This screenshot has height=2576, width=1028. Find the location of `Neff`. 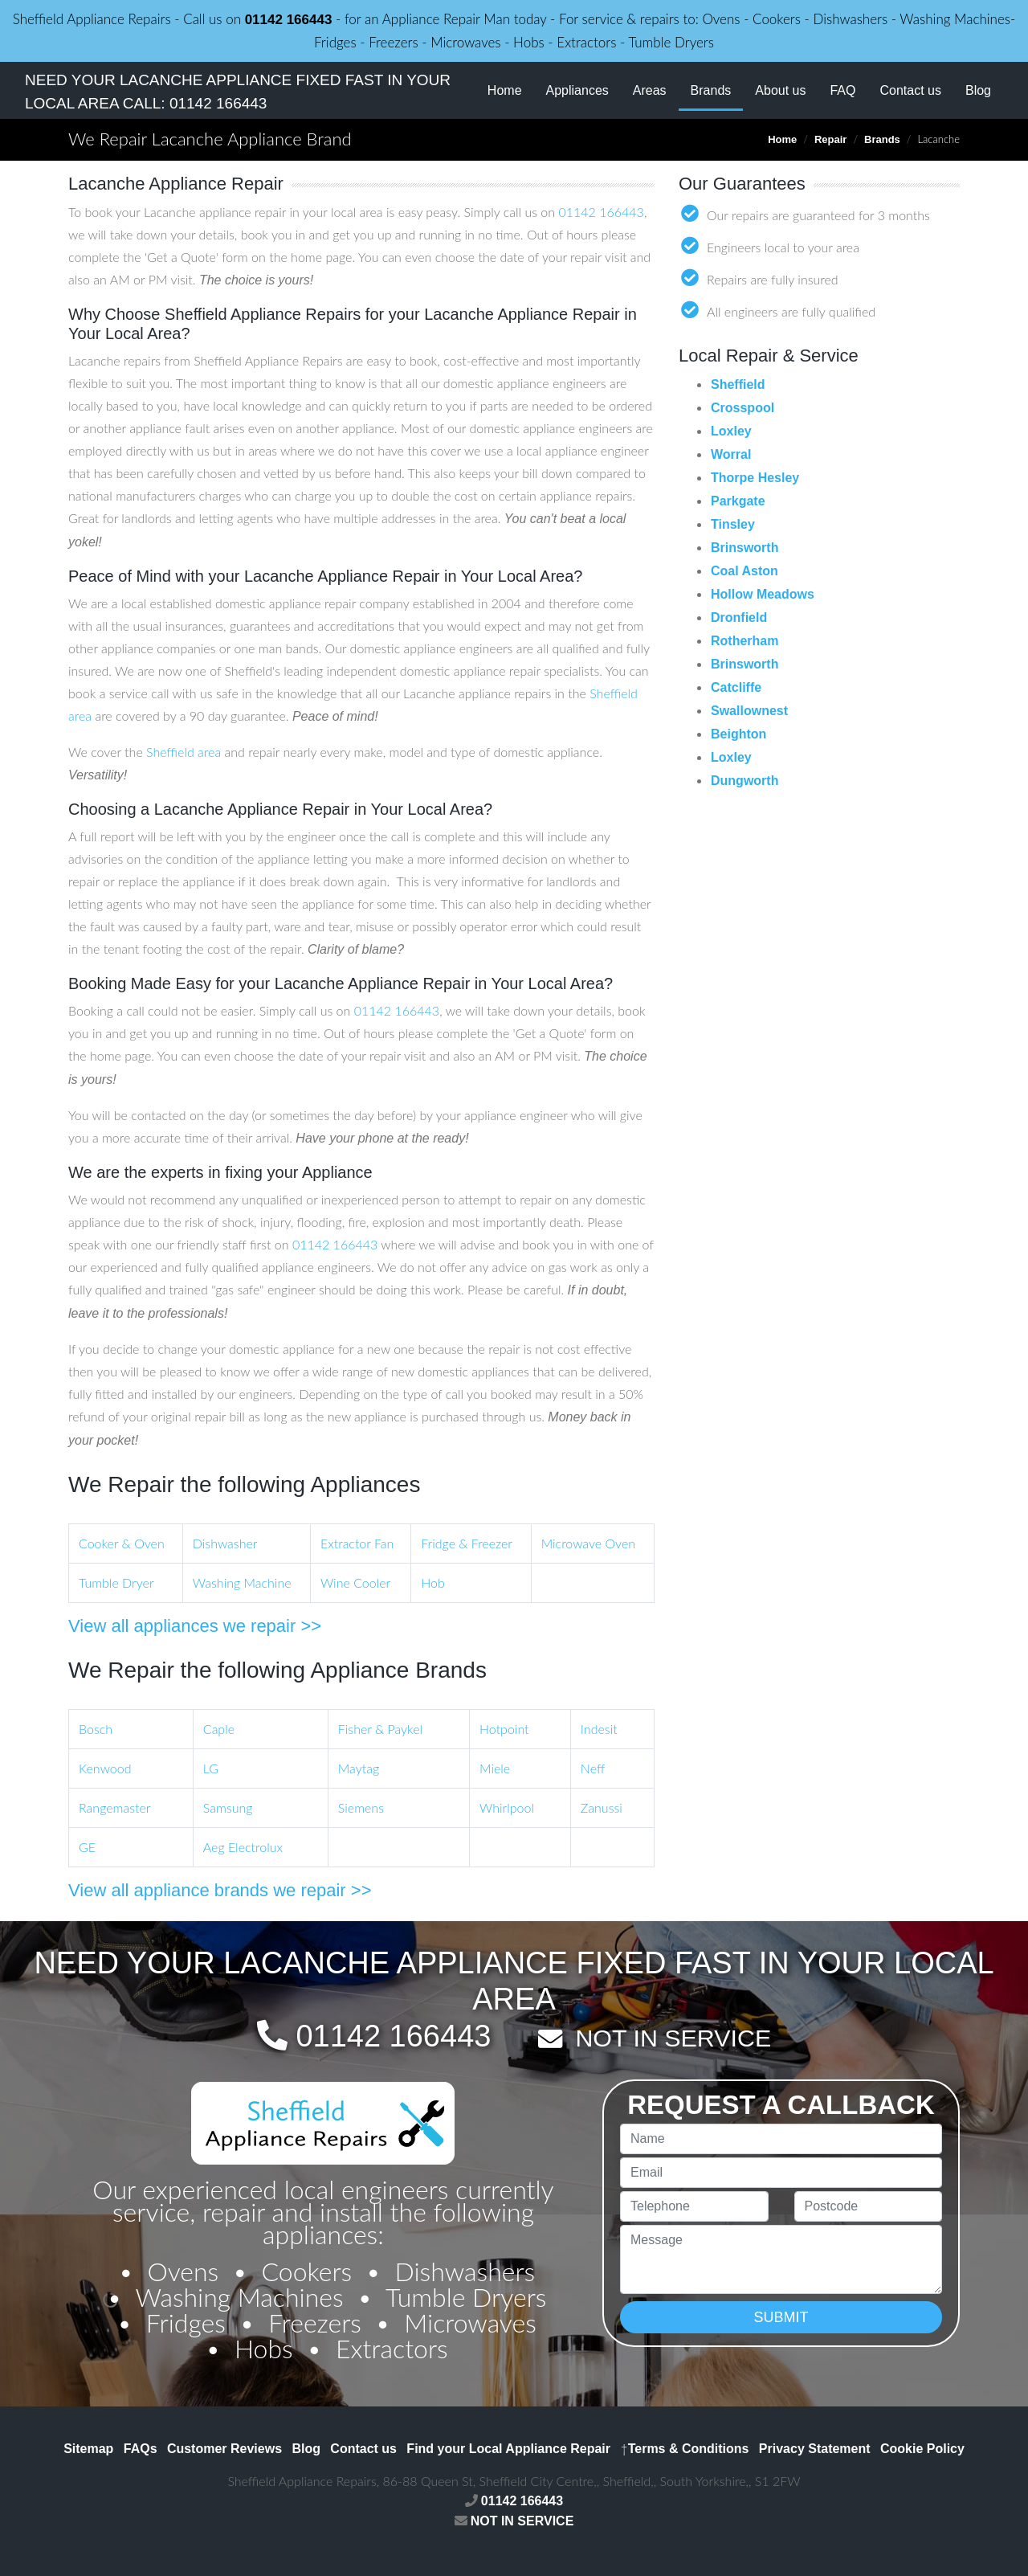

Neff is located at coordinates (593, 1768).